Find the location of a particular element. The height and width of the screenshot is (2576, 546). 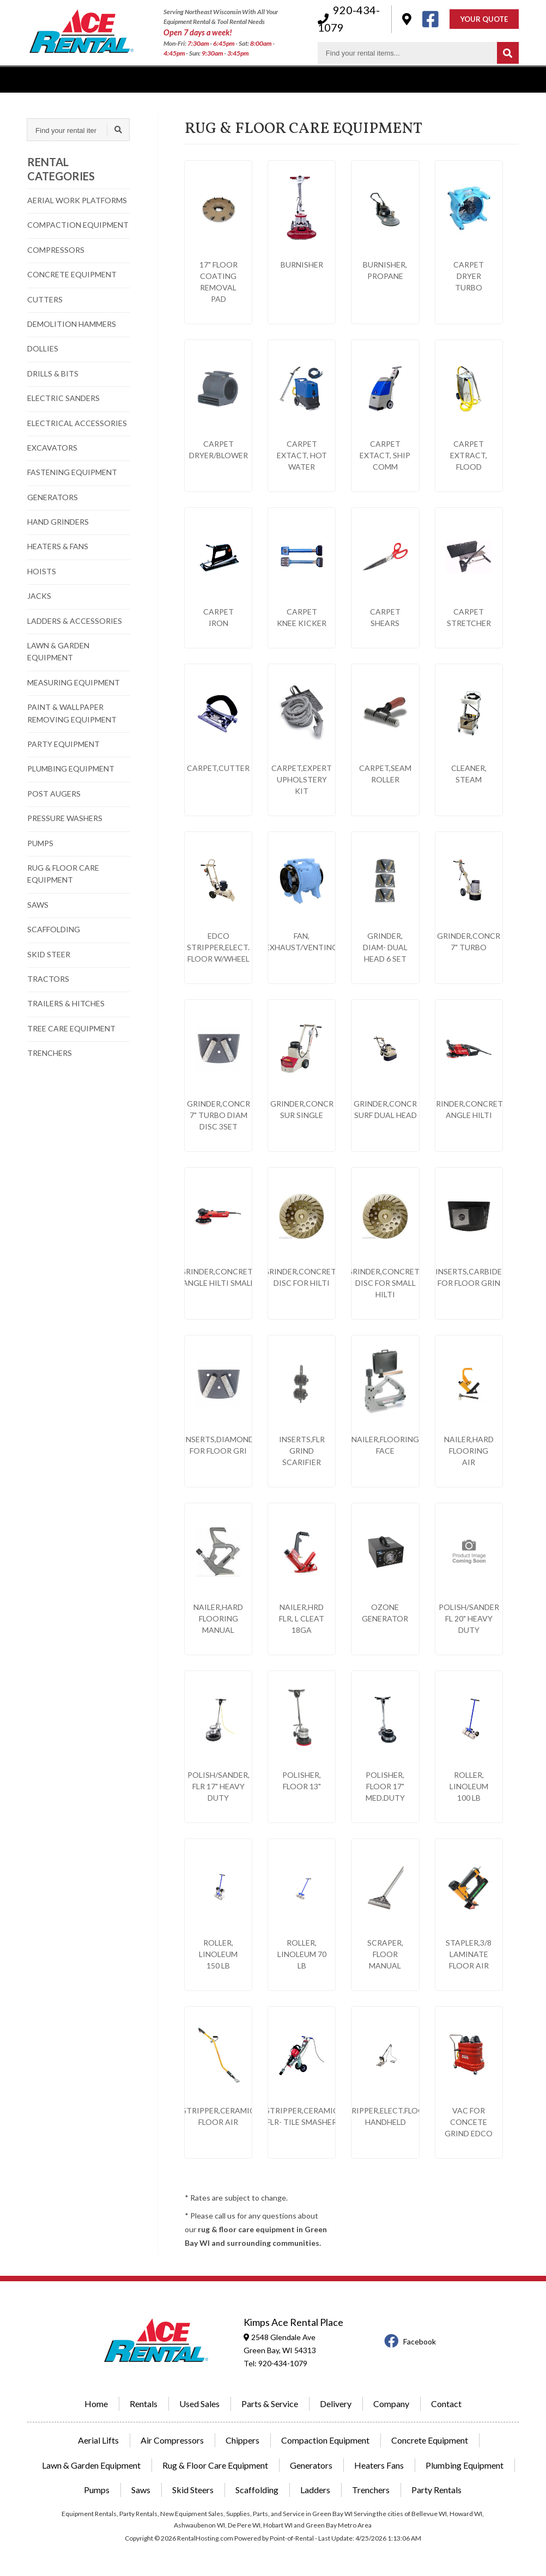

SAWS is located at coordinates (37, 904).